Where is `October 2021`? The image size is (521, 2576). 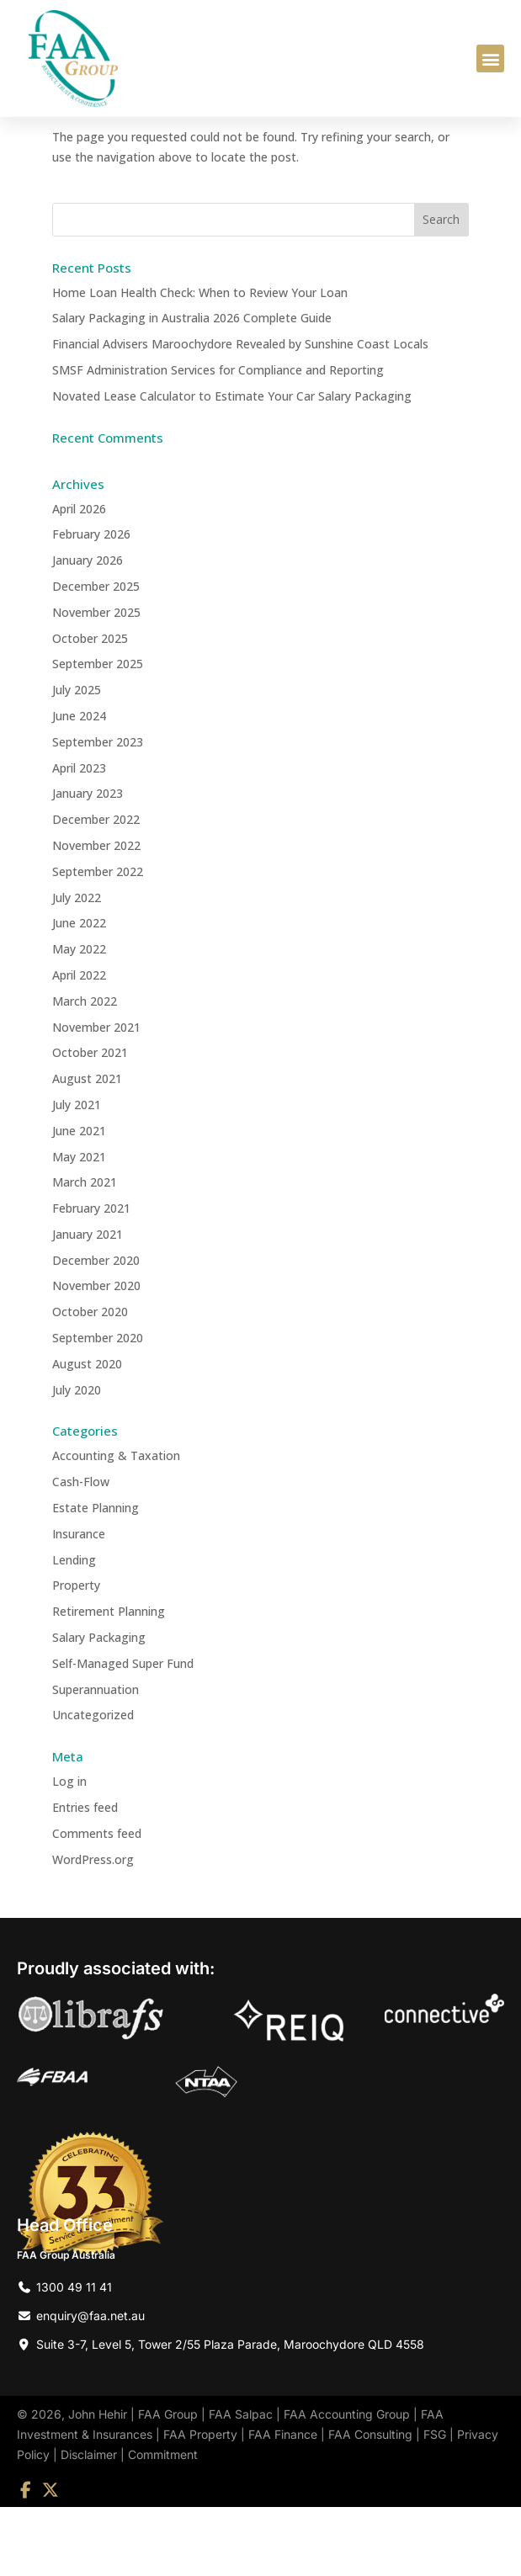
October 2021 is located at coordinates (90, 1121).